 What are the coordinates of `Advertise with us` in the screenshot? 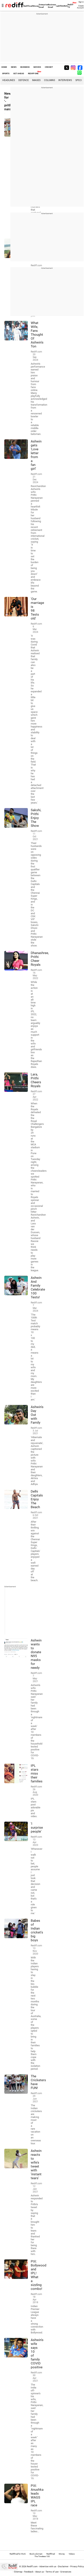 It's located at (47, 2566).